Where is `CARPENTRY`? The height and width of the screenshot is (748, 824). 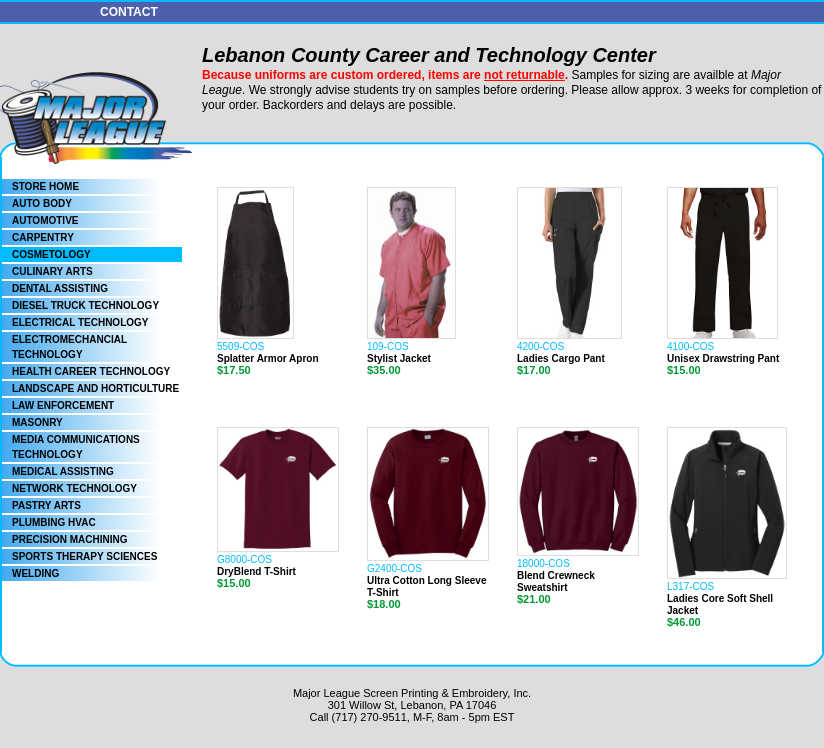
CARPENTRY is located at coordinates (43, 237).